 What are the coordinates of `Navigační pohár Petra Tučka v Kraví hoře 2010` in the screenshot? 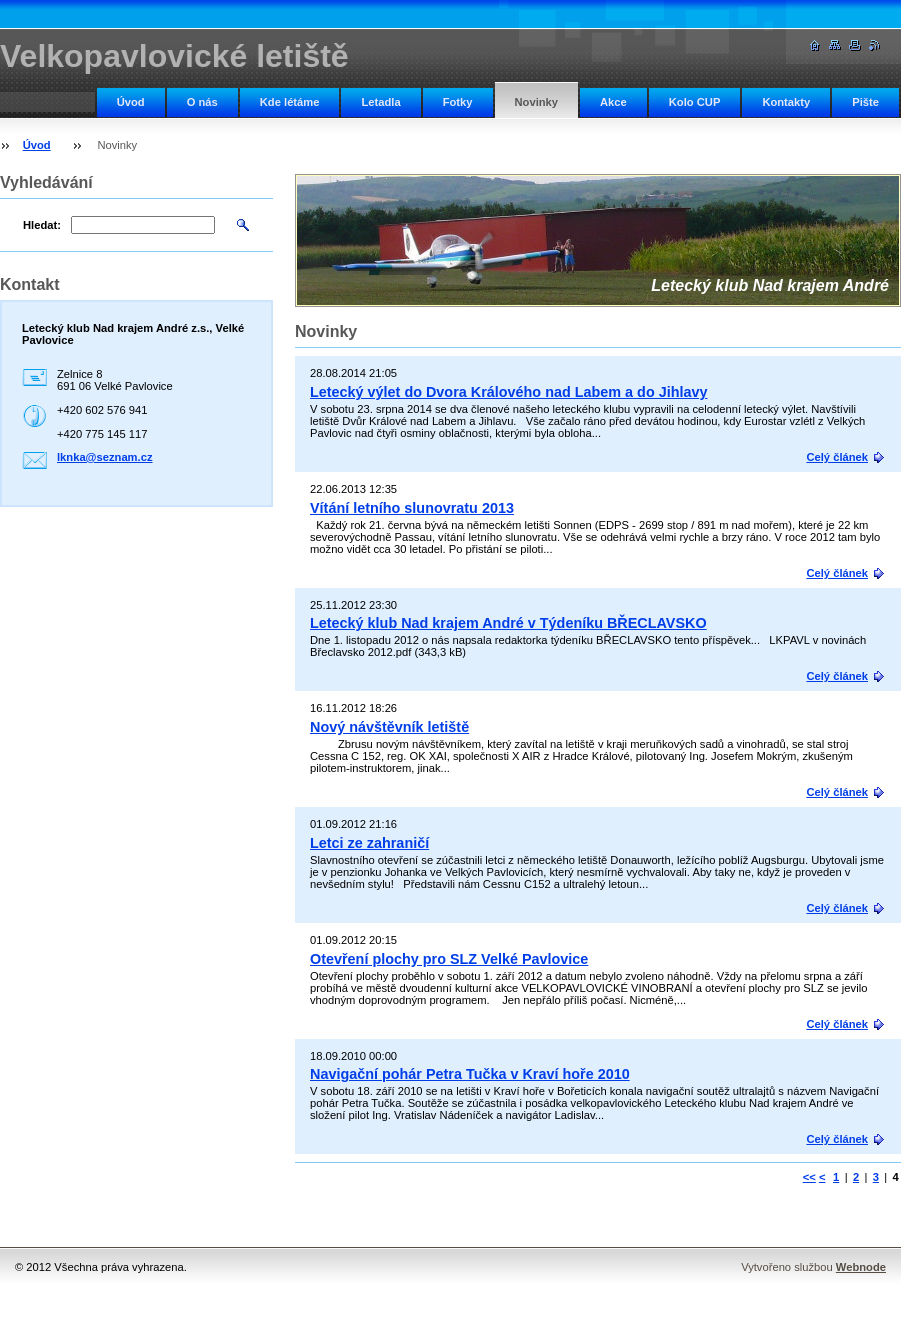 It's located at (470, 1074).